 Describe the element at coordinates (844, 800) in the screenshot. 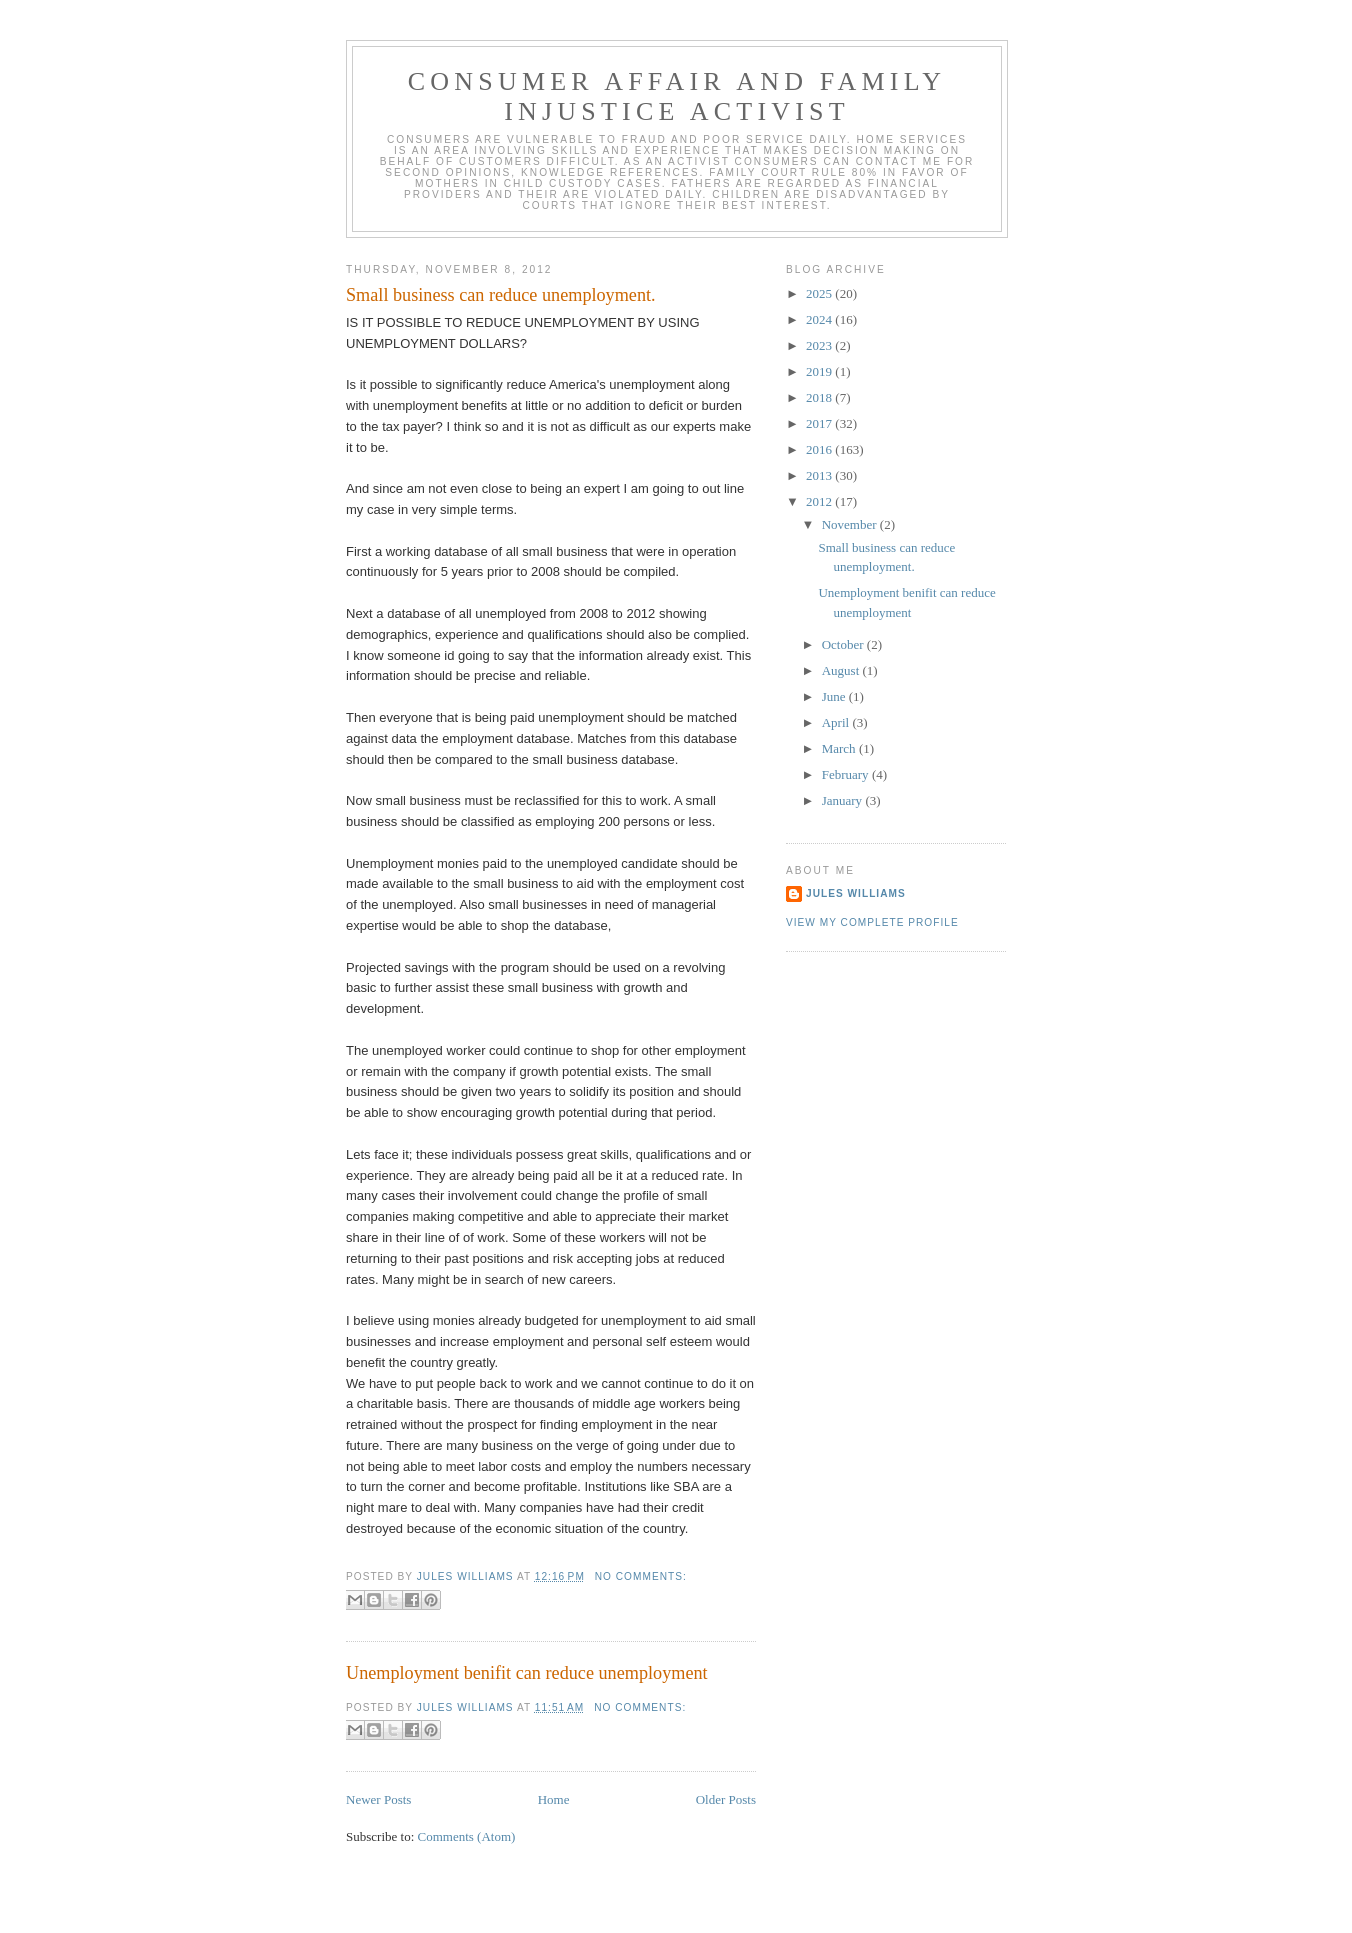

I see `January` at that location.